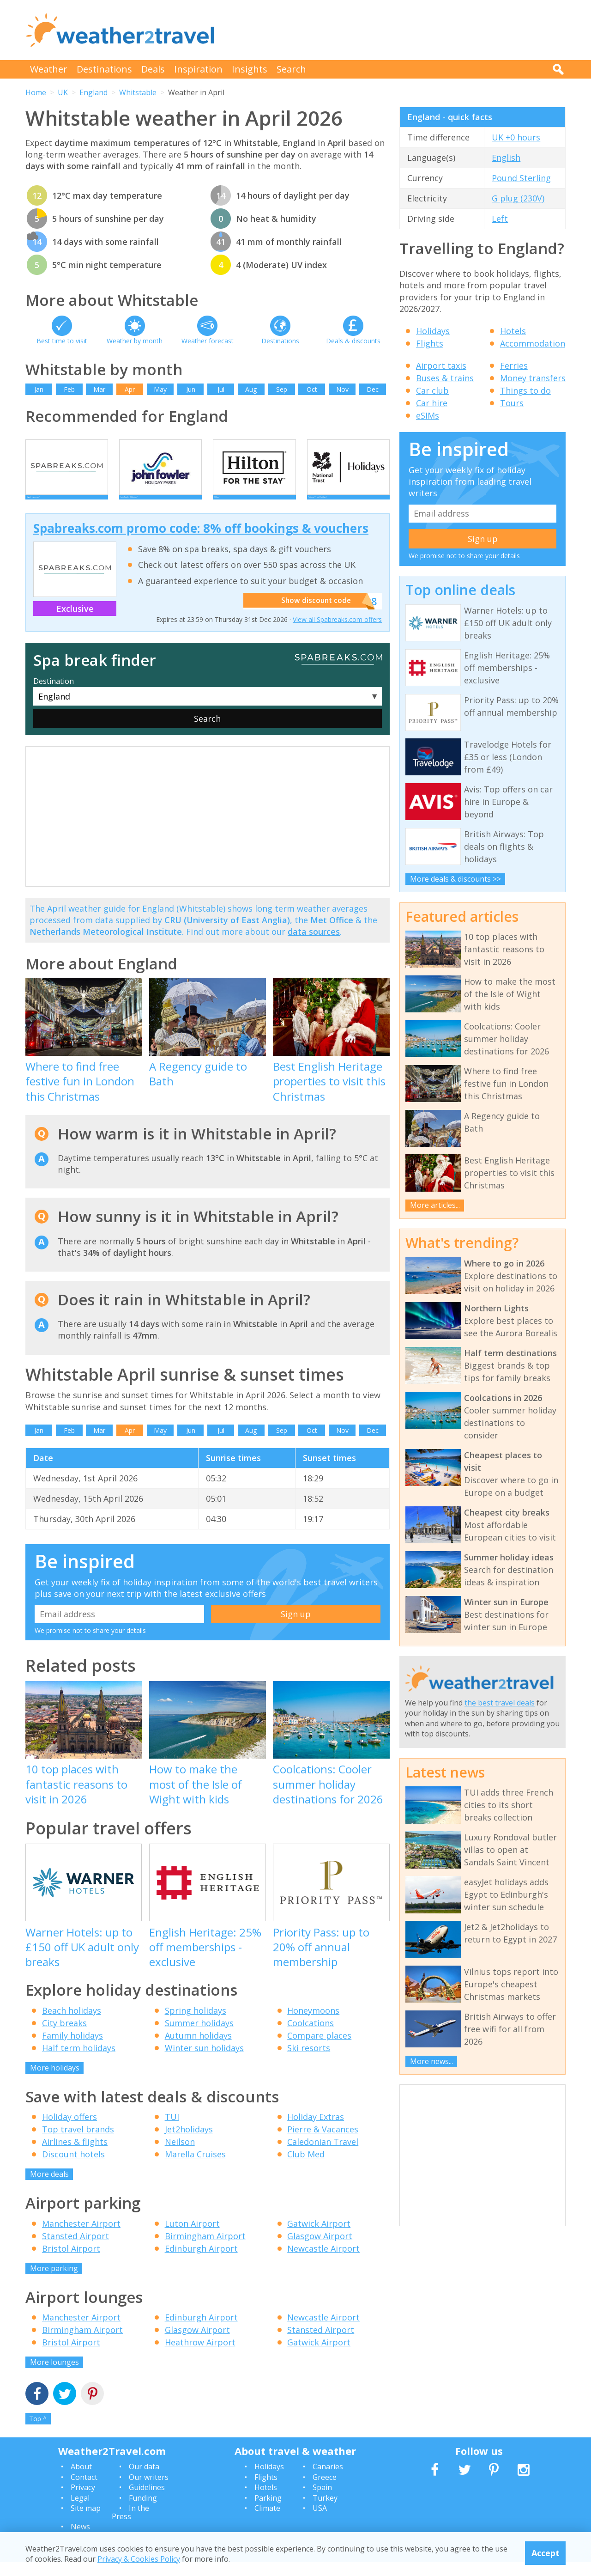 This screenshot has height=2576, width=591. What do you see at coordinates (180, 2155) in the screenshot?
I see `Neilson` at bounding box center [180, 2155].